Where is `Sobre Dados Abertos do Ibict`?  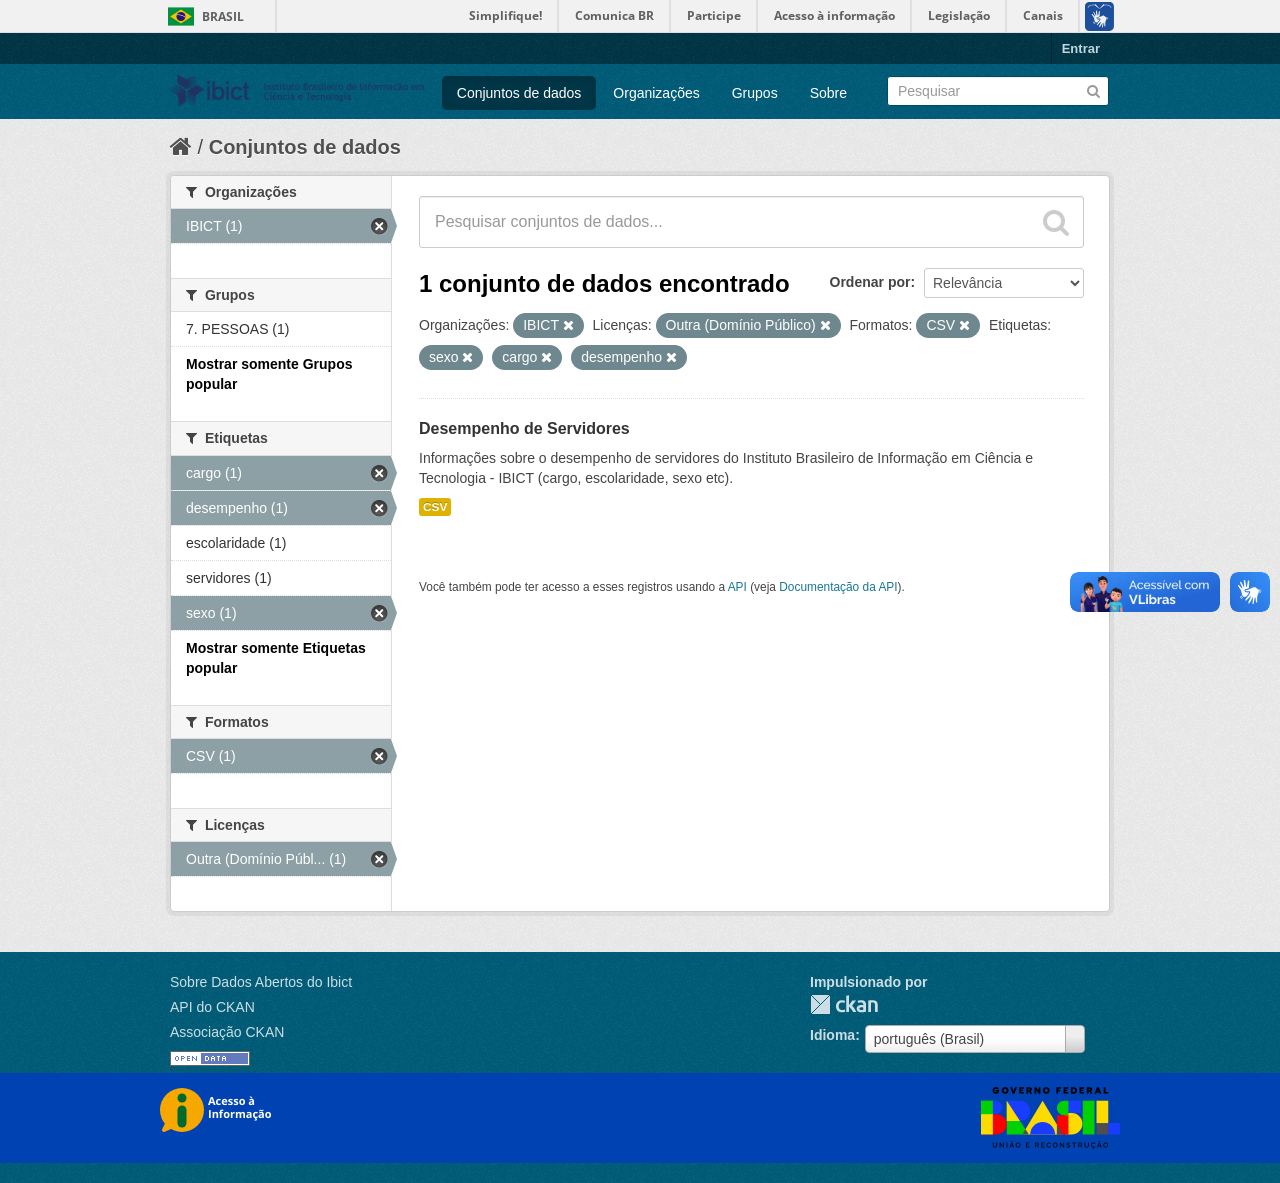
Sobre Dados Abertos do Ibict is located at coordinates (261, 982).